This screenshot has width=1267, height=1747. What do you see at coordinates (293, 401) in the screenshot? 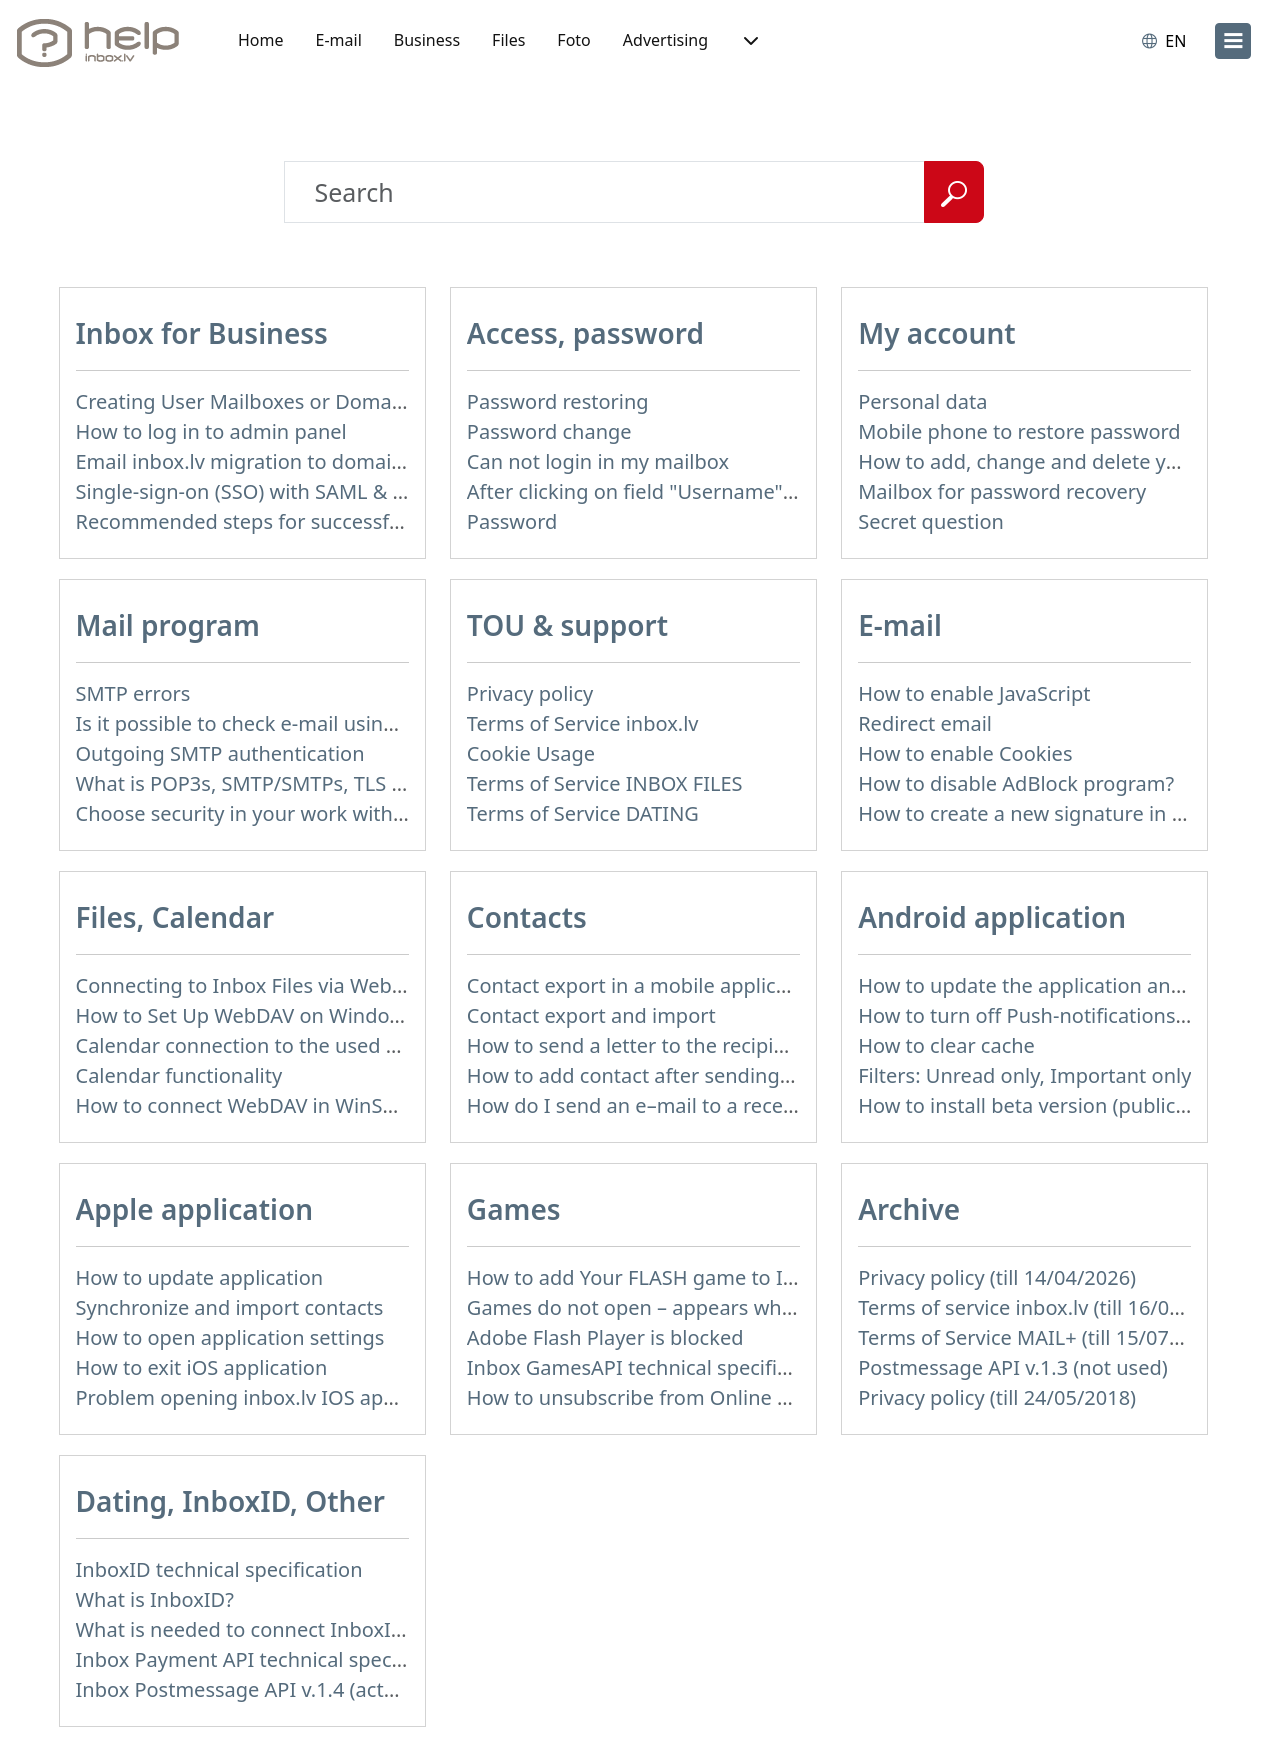
I see `Creating User Mailboxes or Domain Mailboxes` at bounding box center [293, 401].